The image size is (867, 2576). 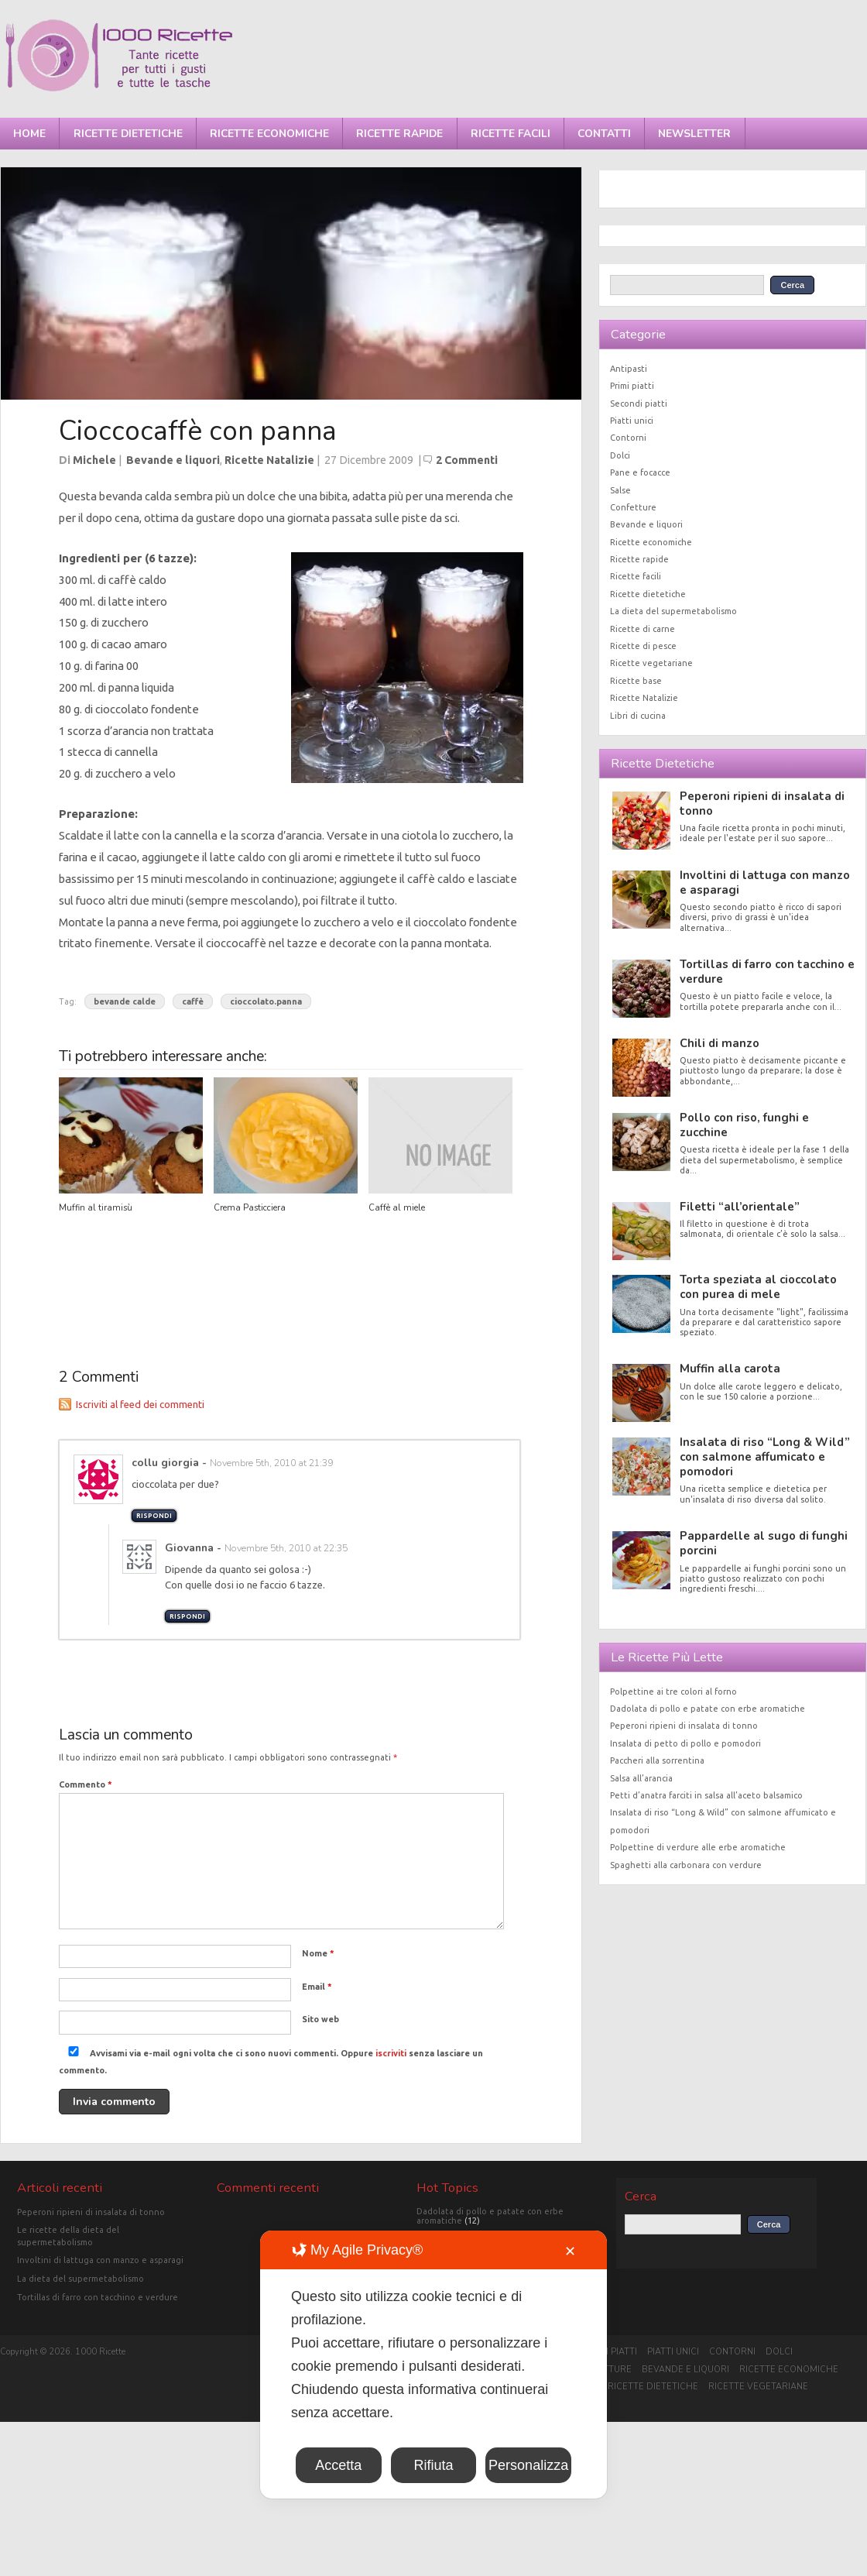 What do you see at coordinates (657, 1760) in the screenshot?
I see `Paccheri alla sorrentina` at bounding box center [657, 1760].